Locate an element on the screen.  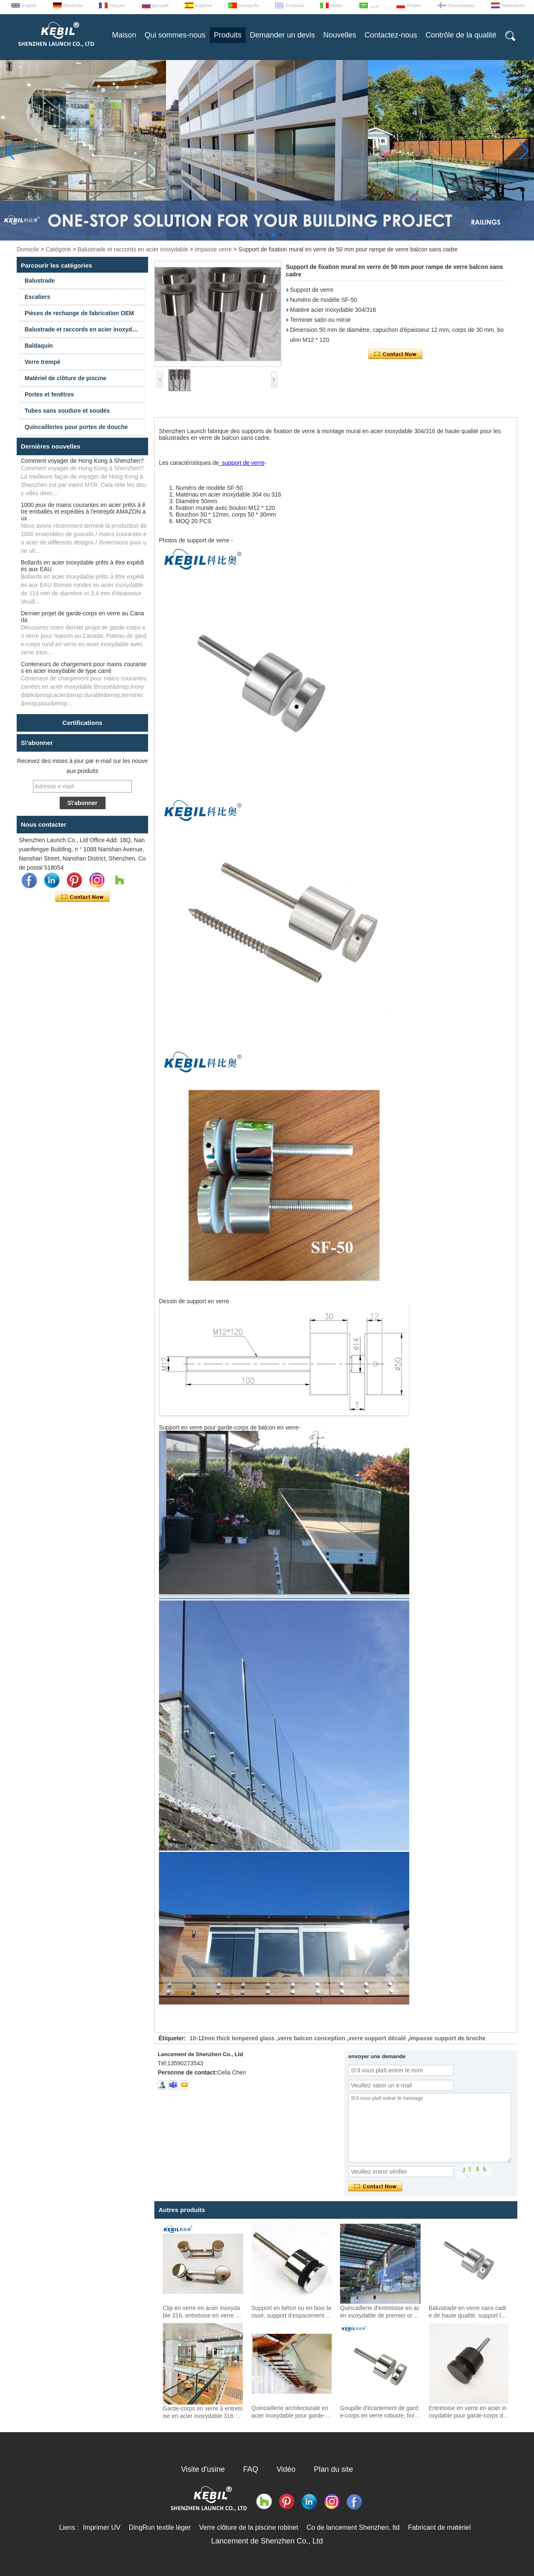
Contactez-nous is located at coordinates (391, 35).